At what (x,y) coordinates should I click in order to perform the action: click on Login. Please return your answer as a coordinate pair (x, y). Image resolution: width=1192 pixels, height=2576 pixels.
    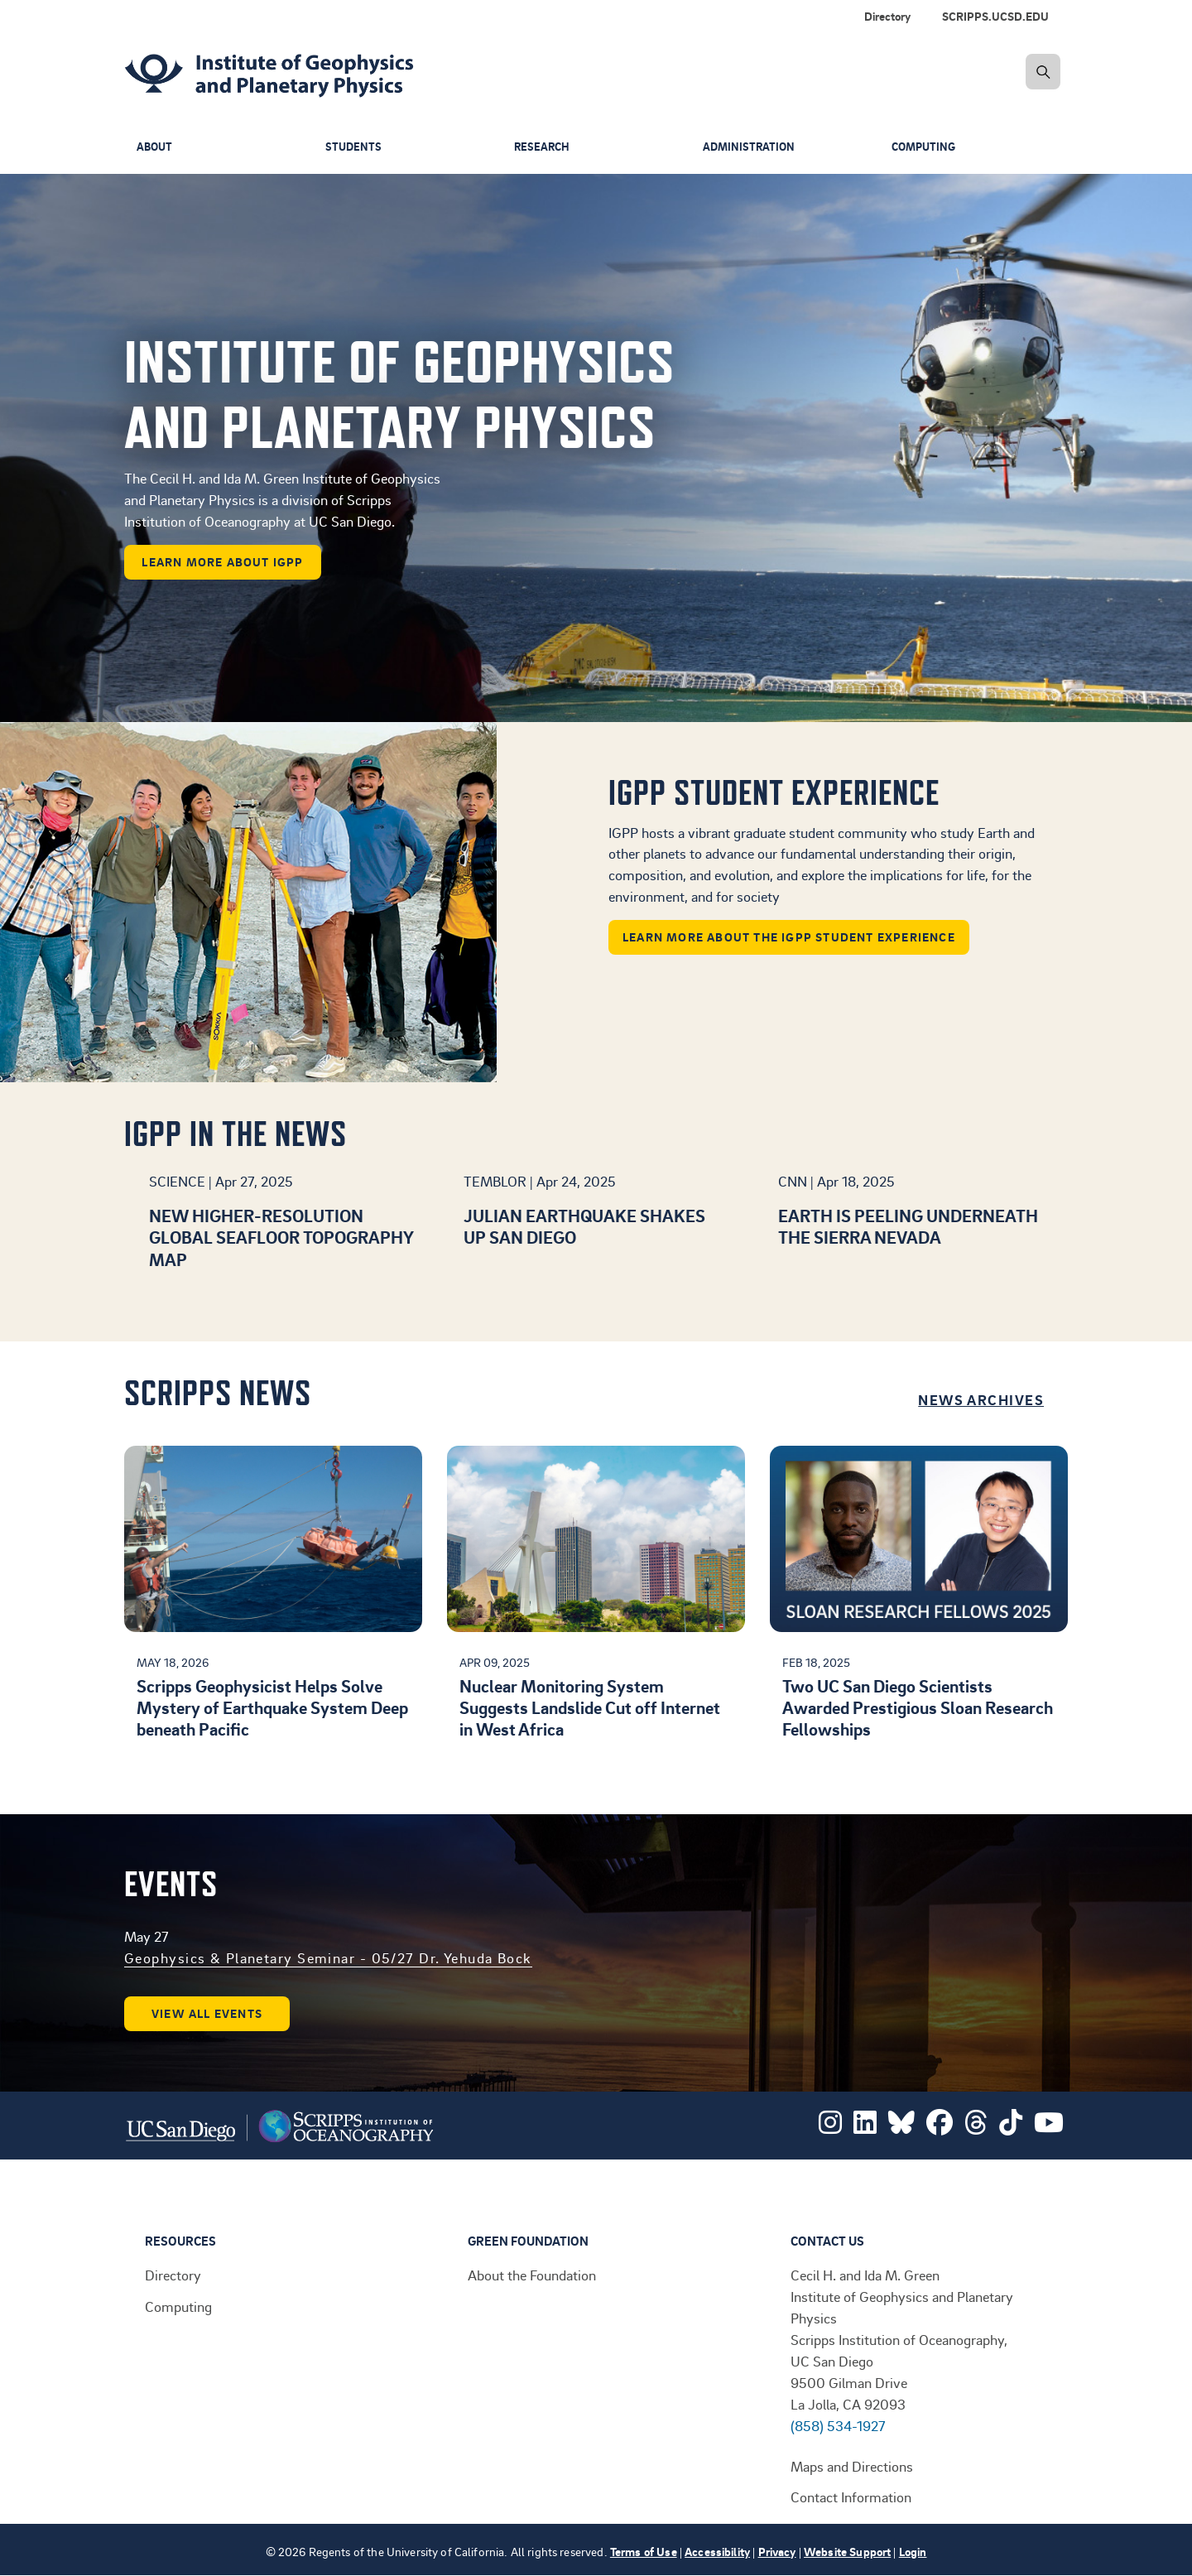
    Looking at the image, I should click on (913, 2551).